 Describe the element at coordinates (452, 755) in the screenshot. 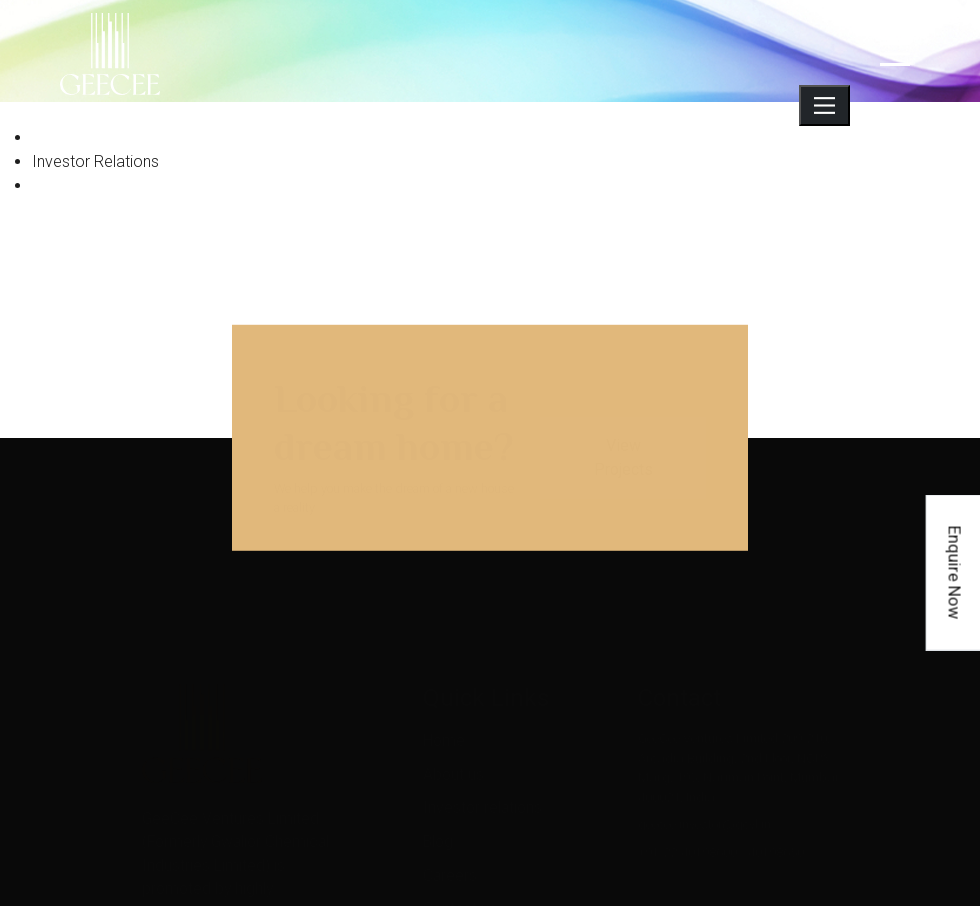

I see `About us` at that location.